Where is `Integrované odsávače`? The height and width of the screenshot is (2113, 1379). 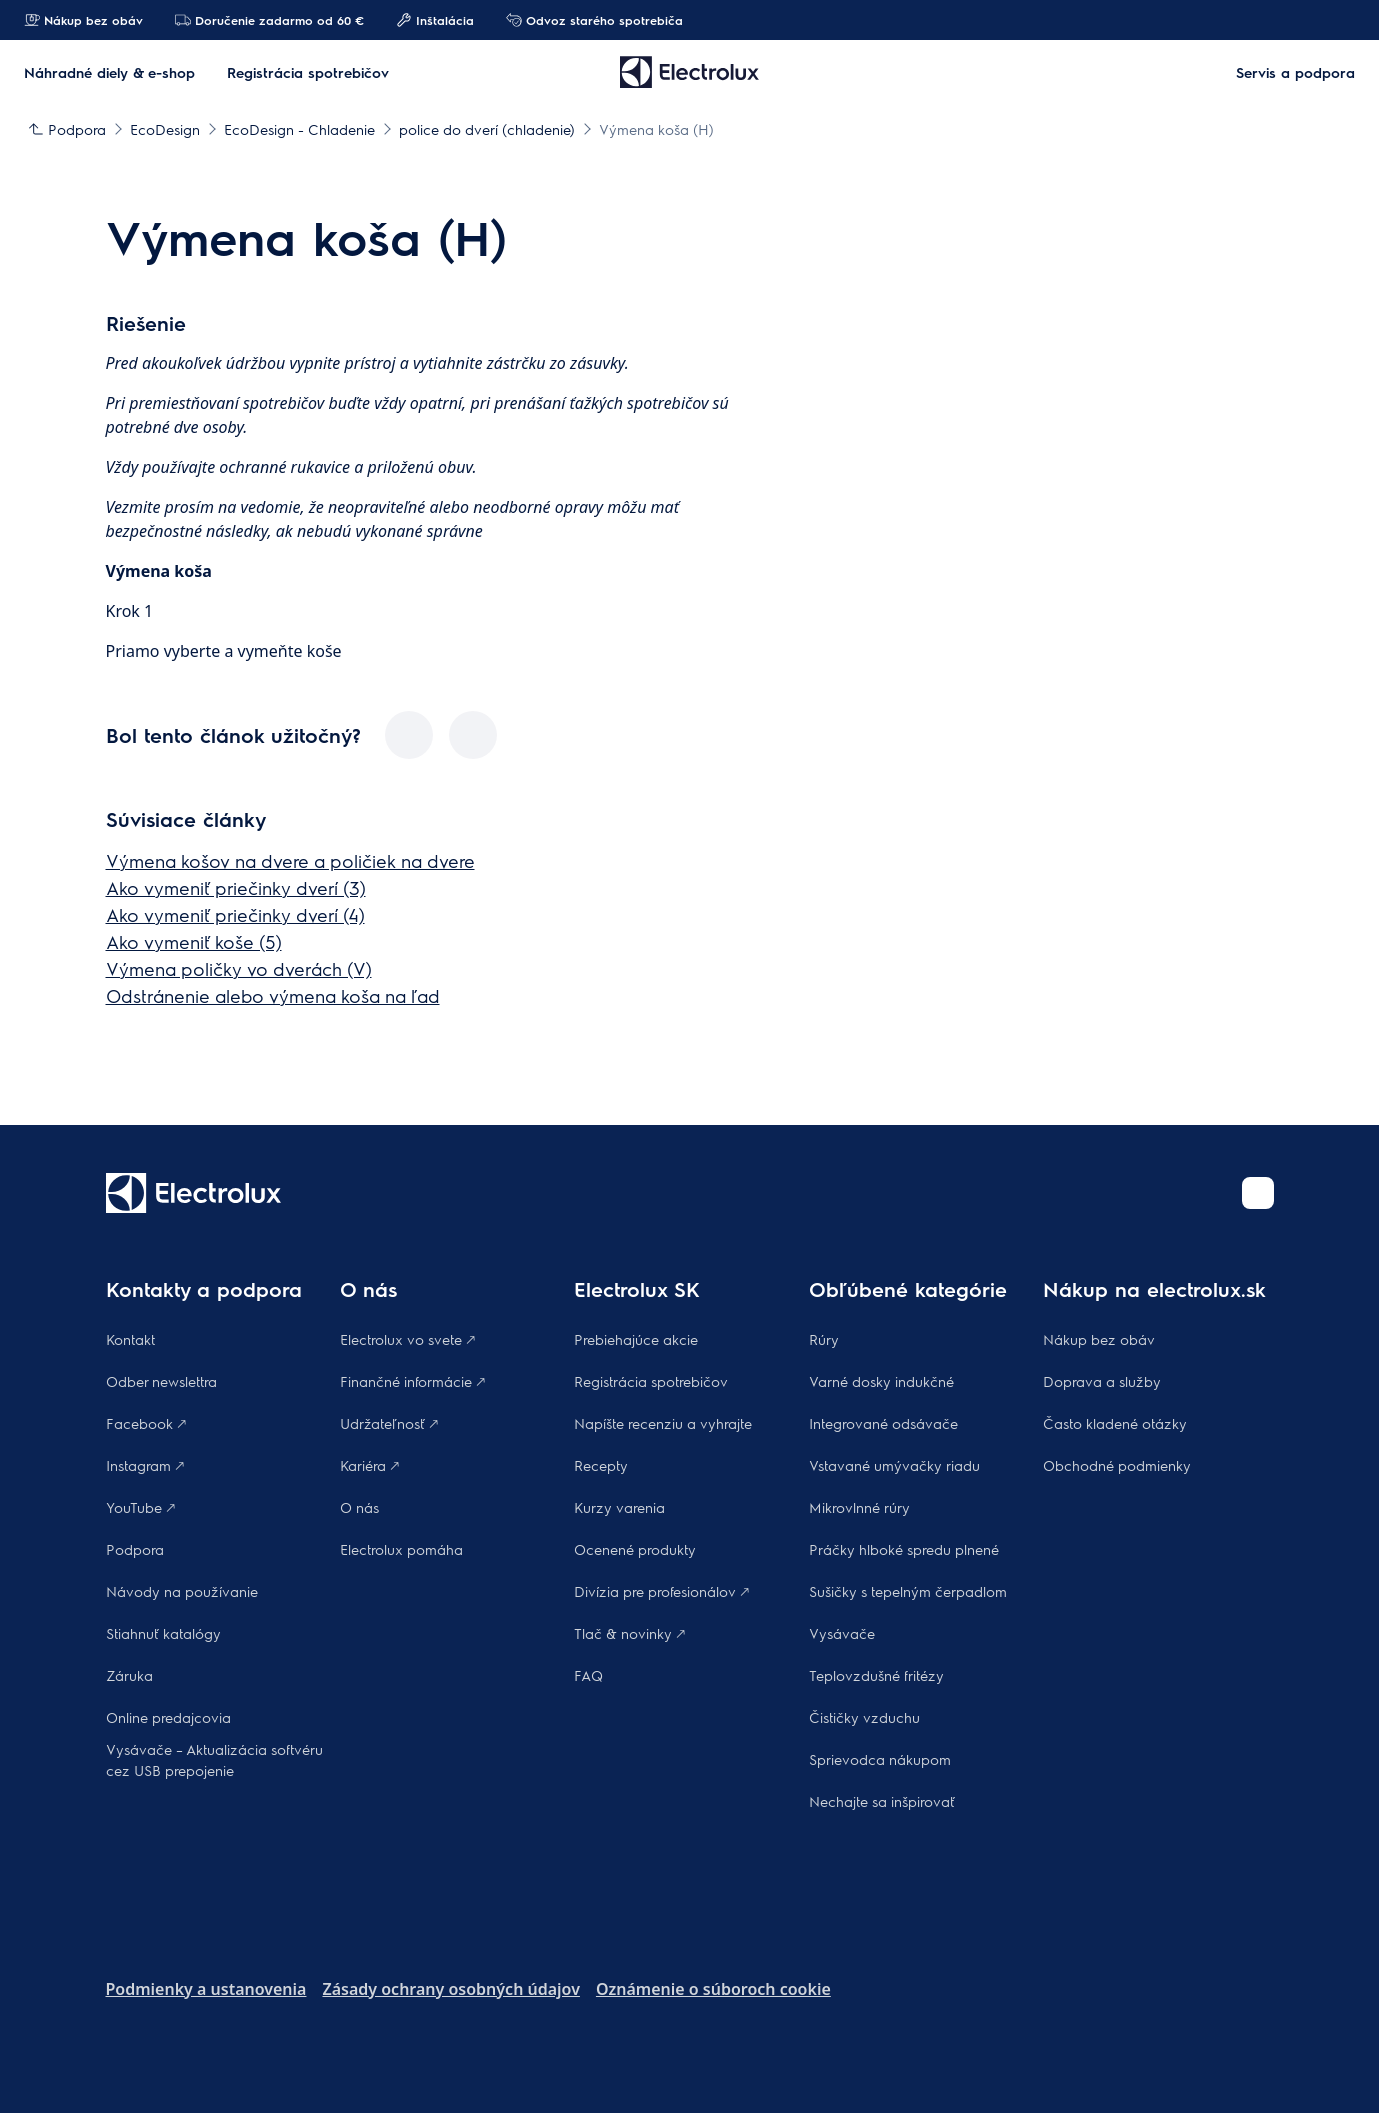
Integrované odsávače is located at coordinates (883, 1423).